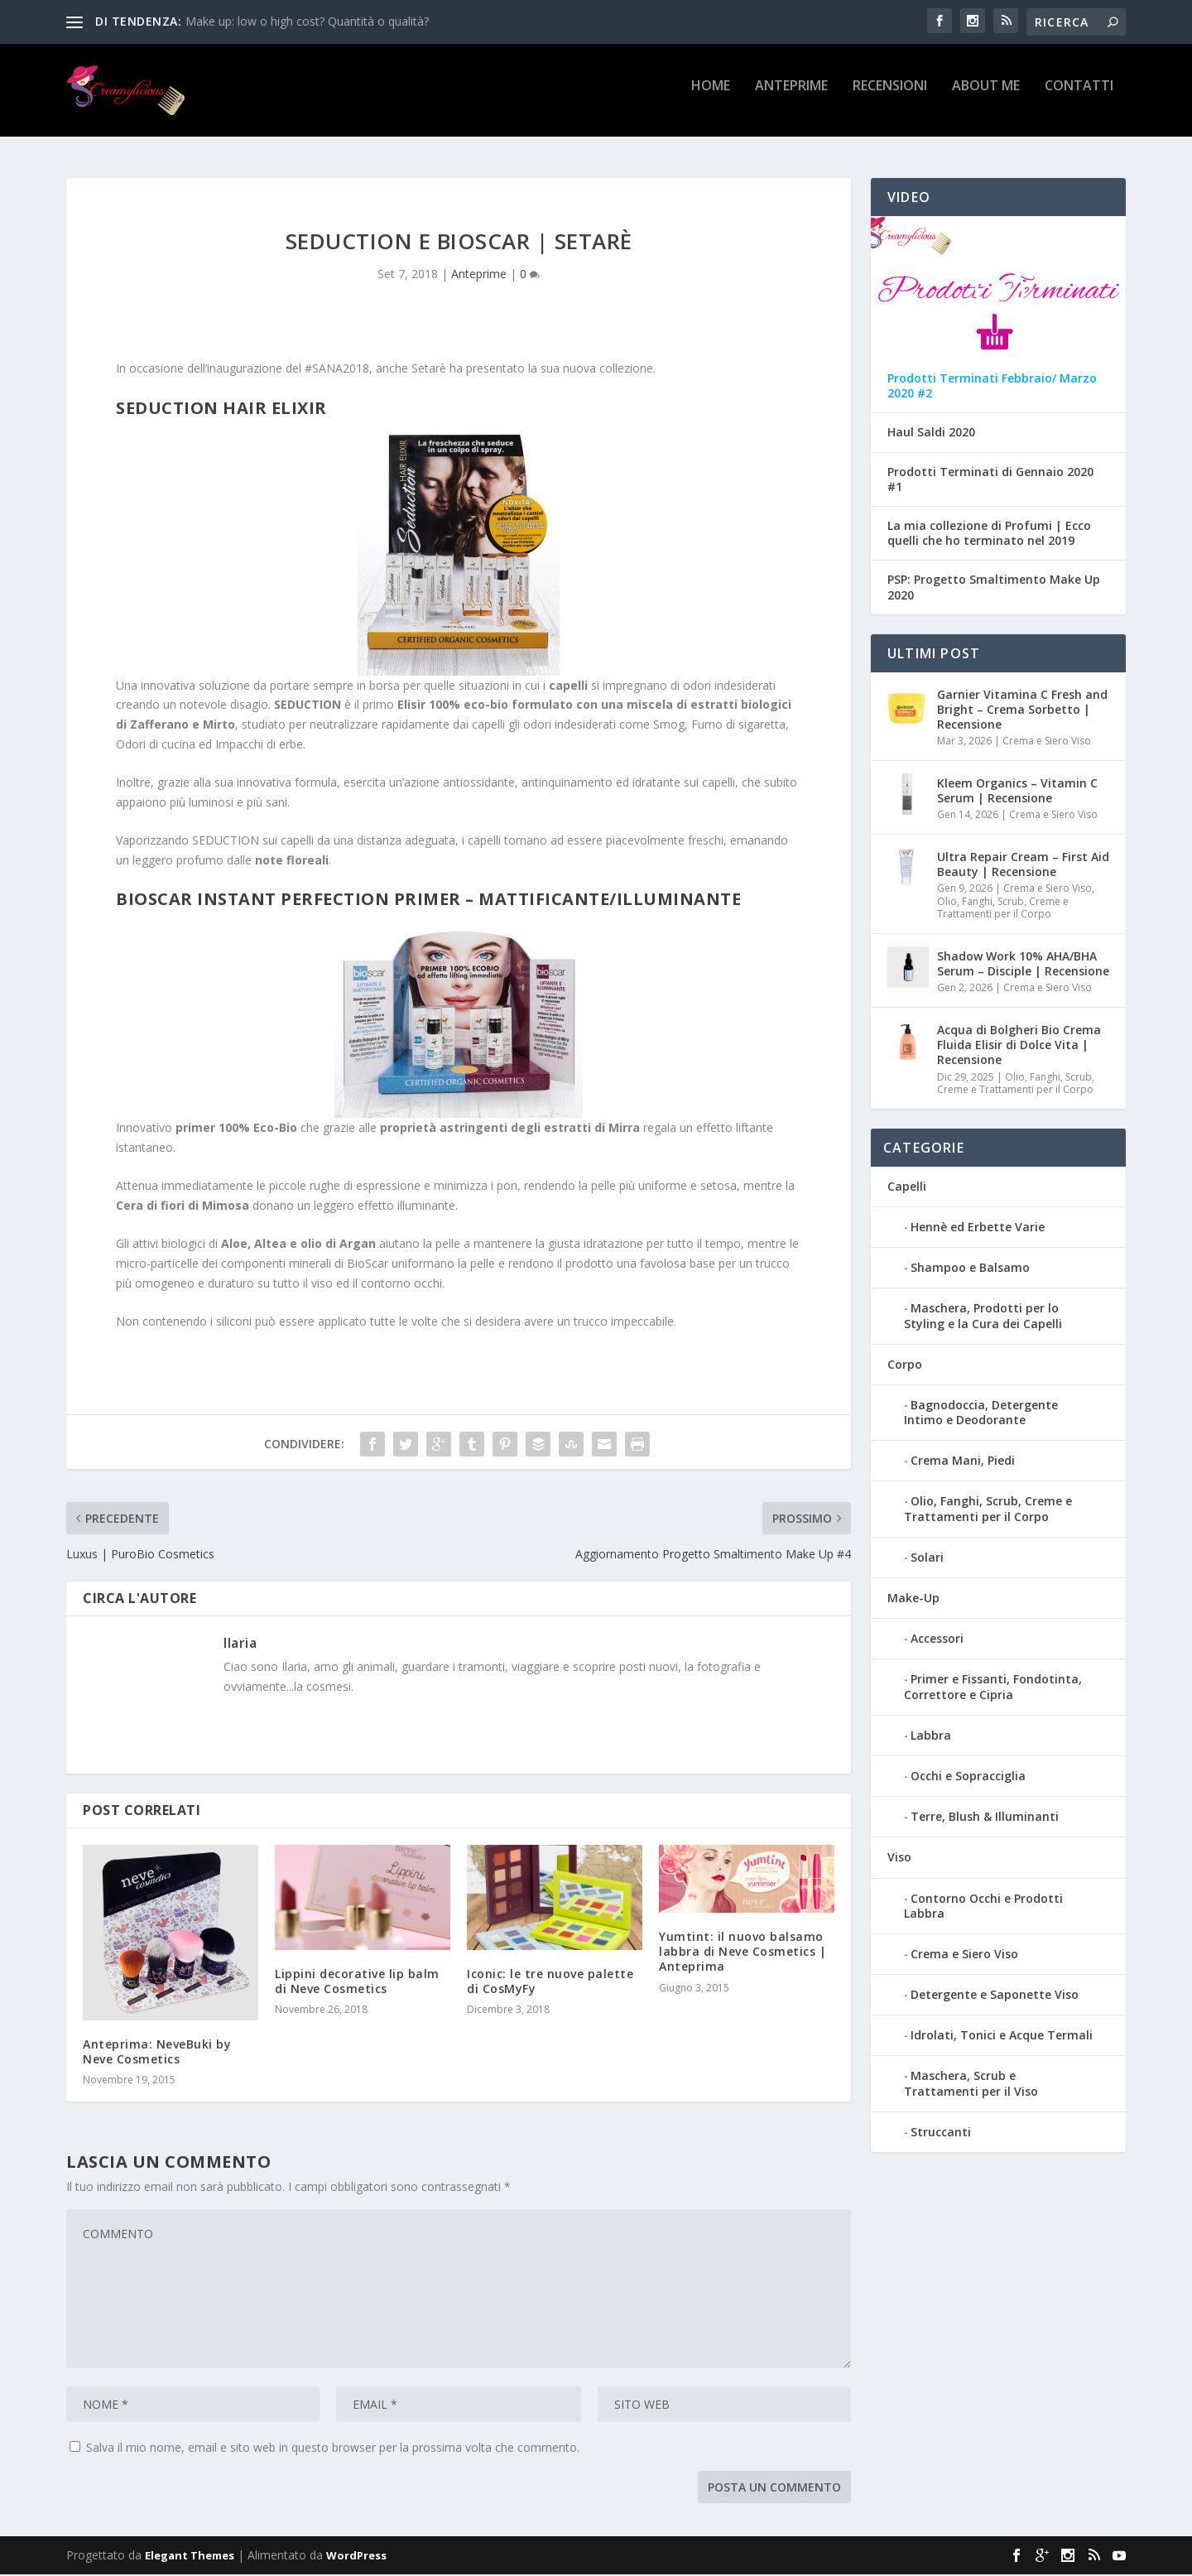 This screenshot has width=1192, height=2576. Describe the element at coordinates (1046, 743) in the screenshot. I see `Crema e Siero Viso` at that location.